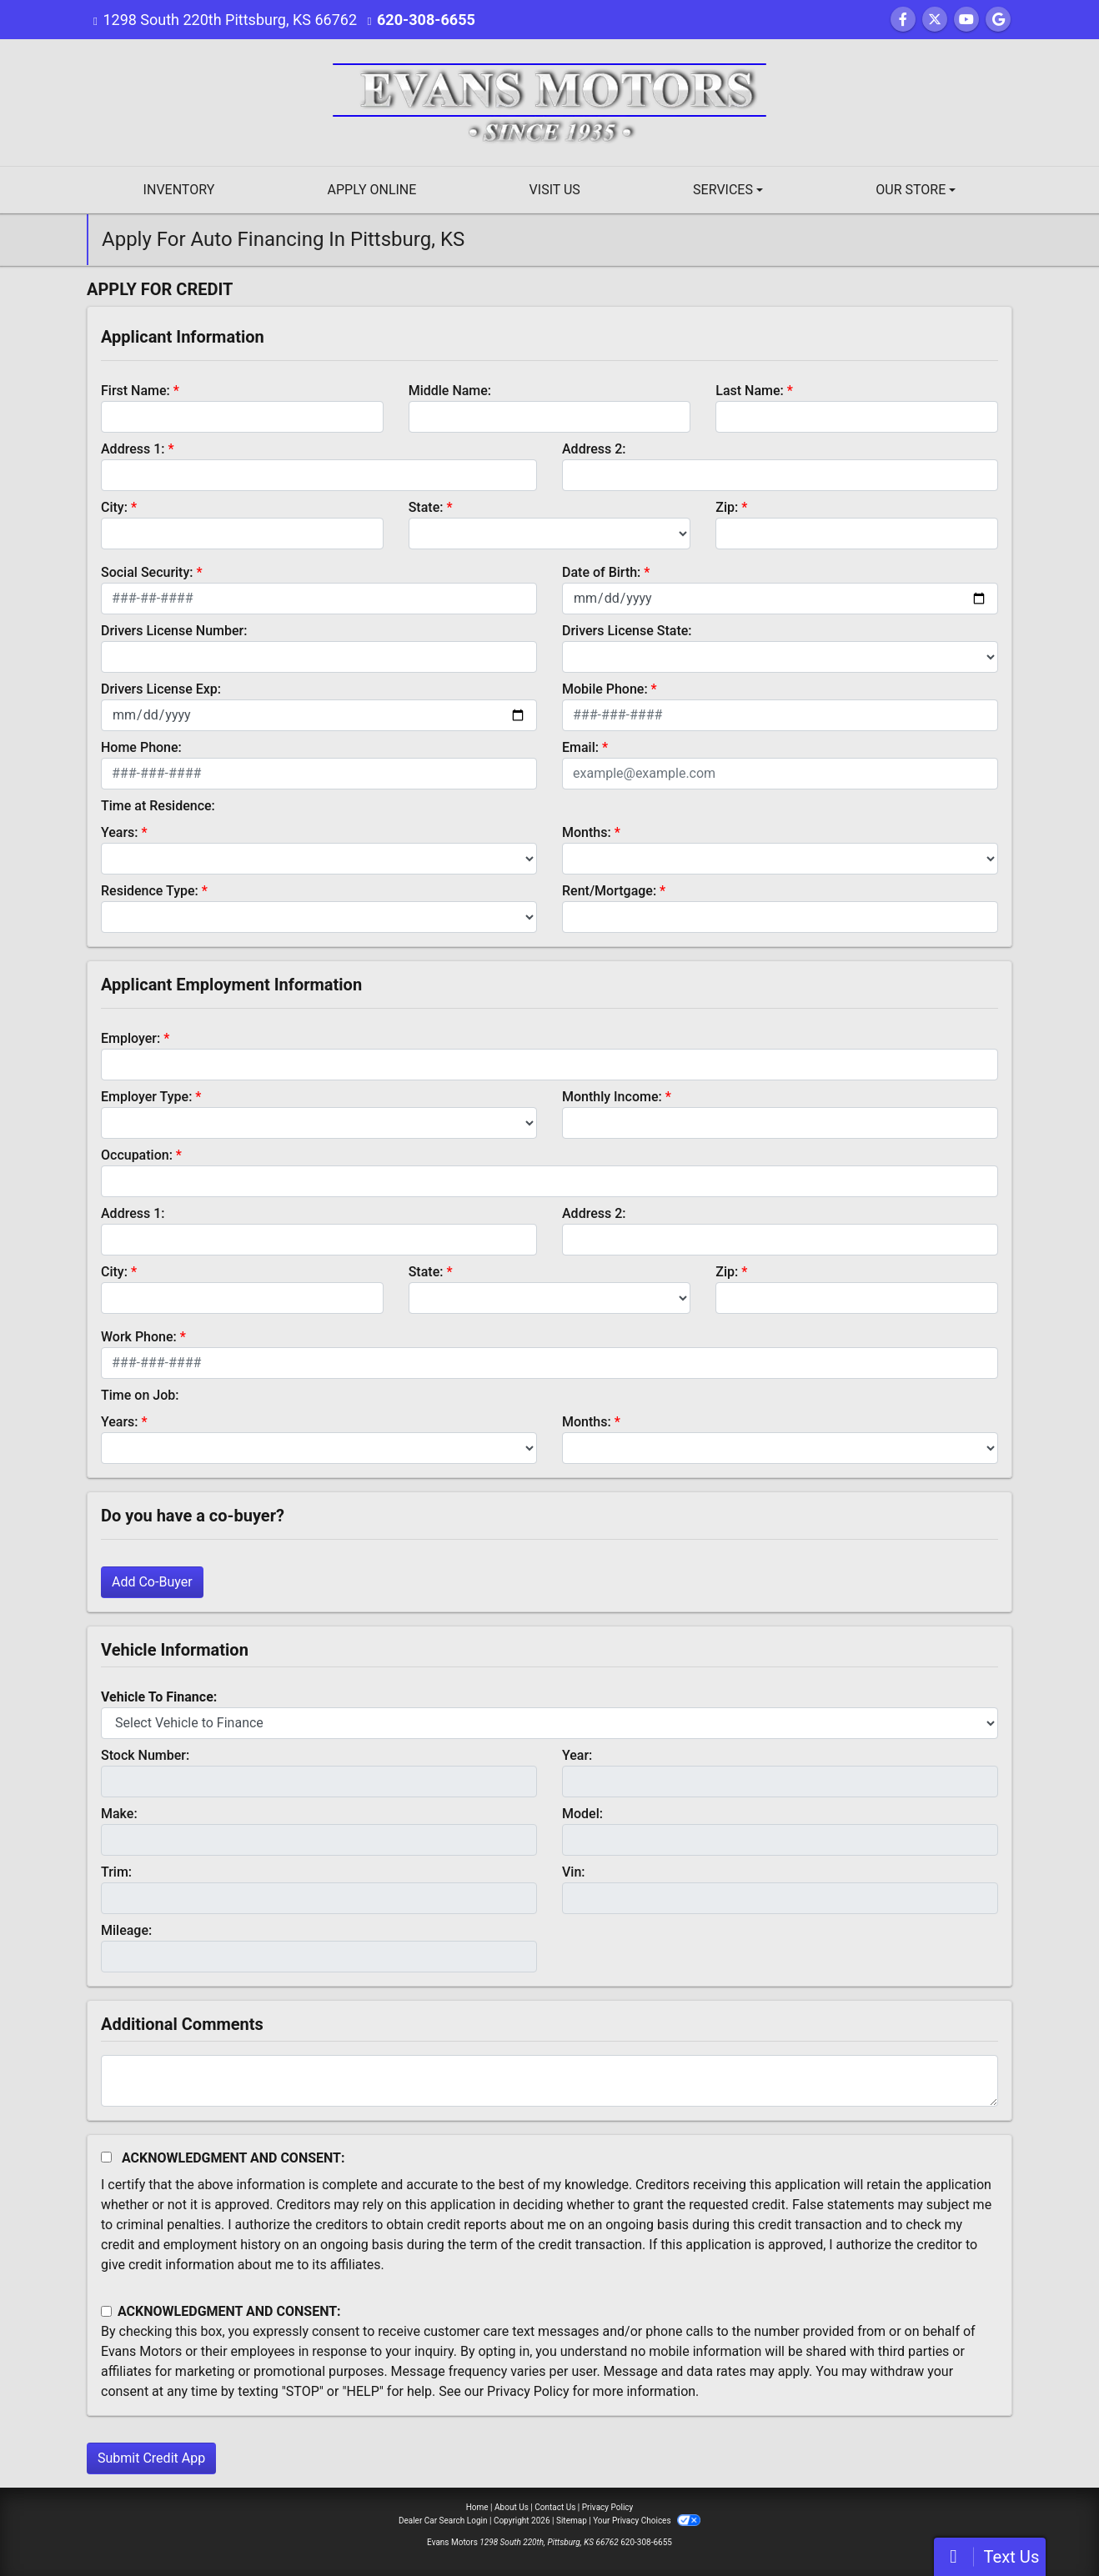 This screenshot has width=1099, height=2576. I want to click on Home, so click(477, 2507).